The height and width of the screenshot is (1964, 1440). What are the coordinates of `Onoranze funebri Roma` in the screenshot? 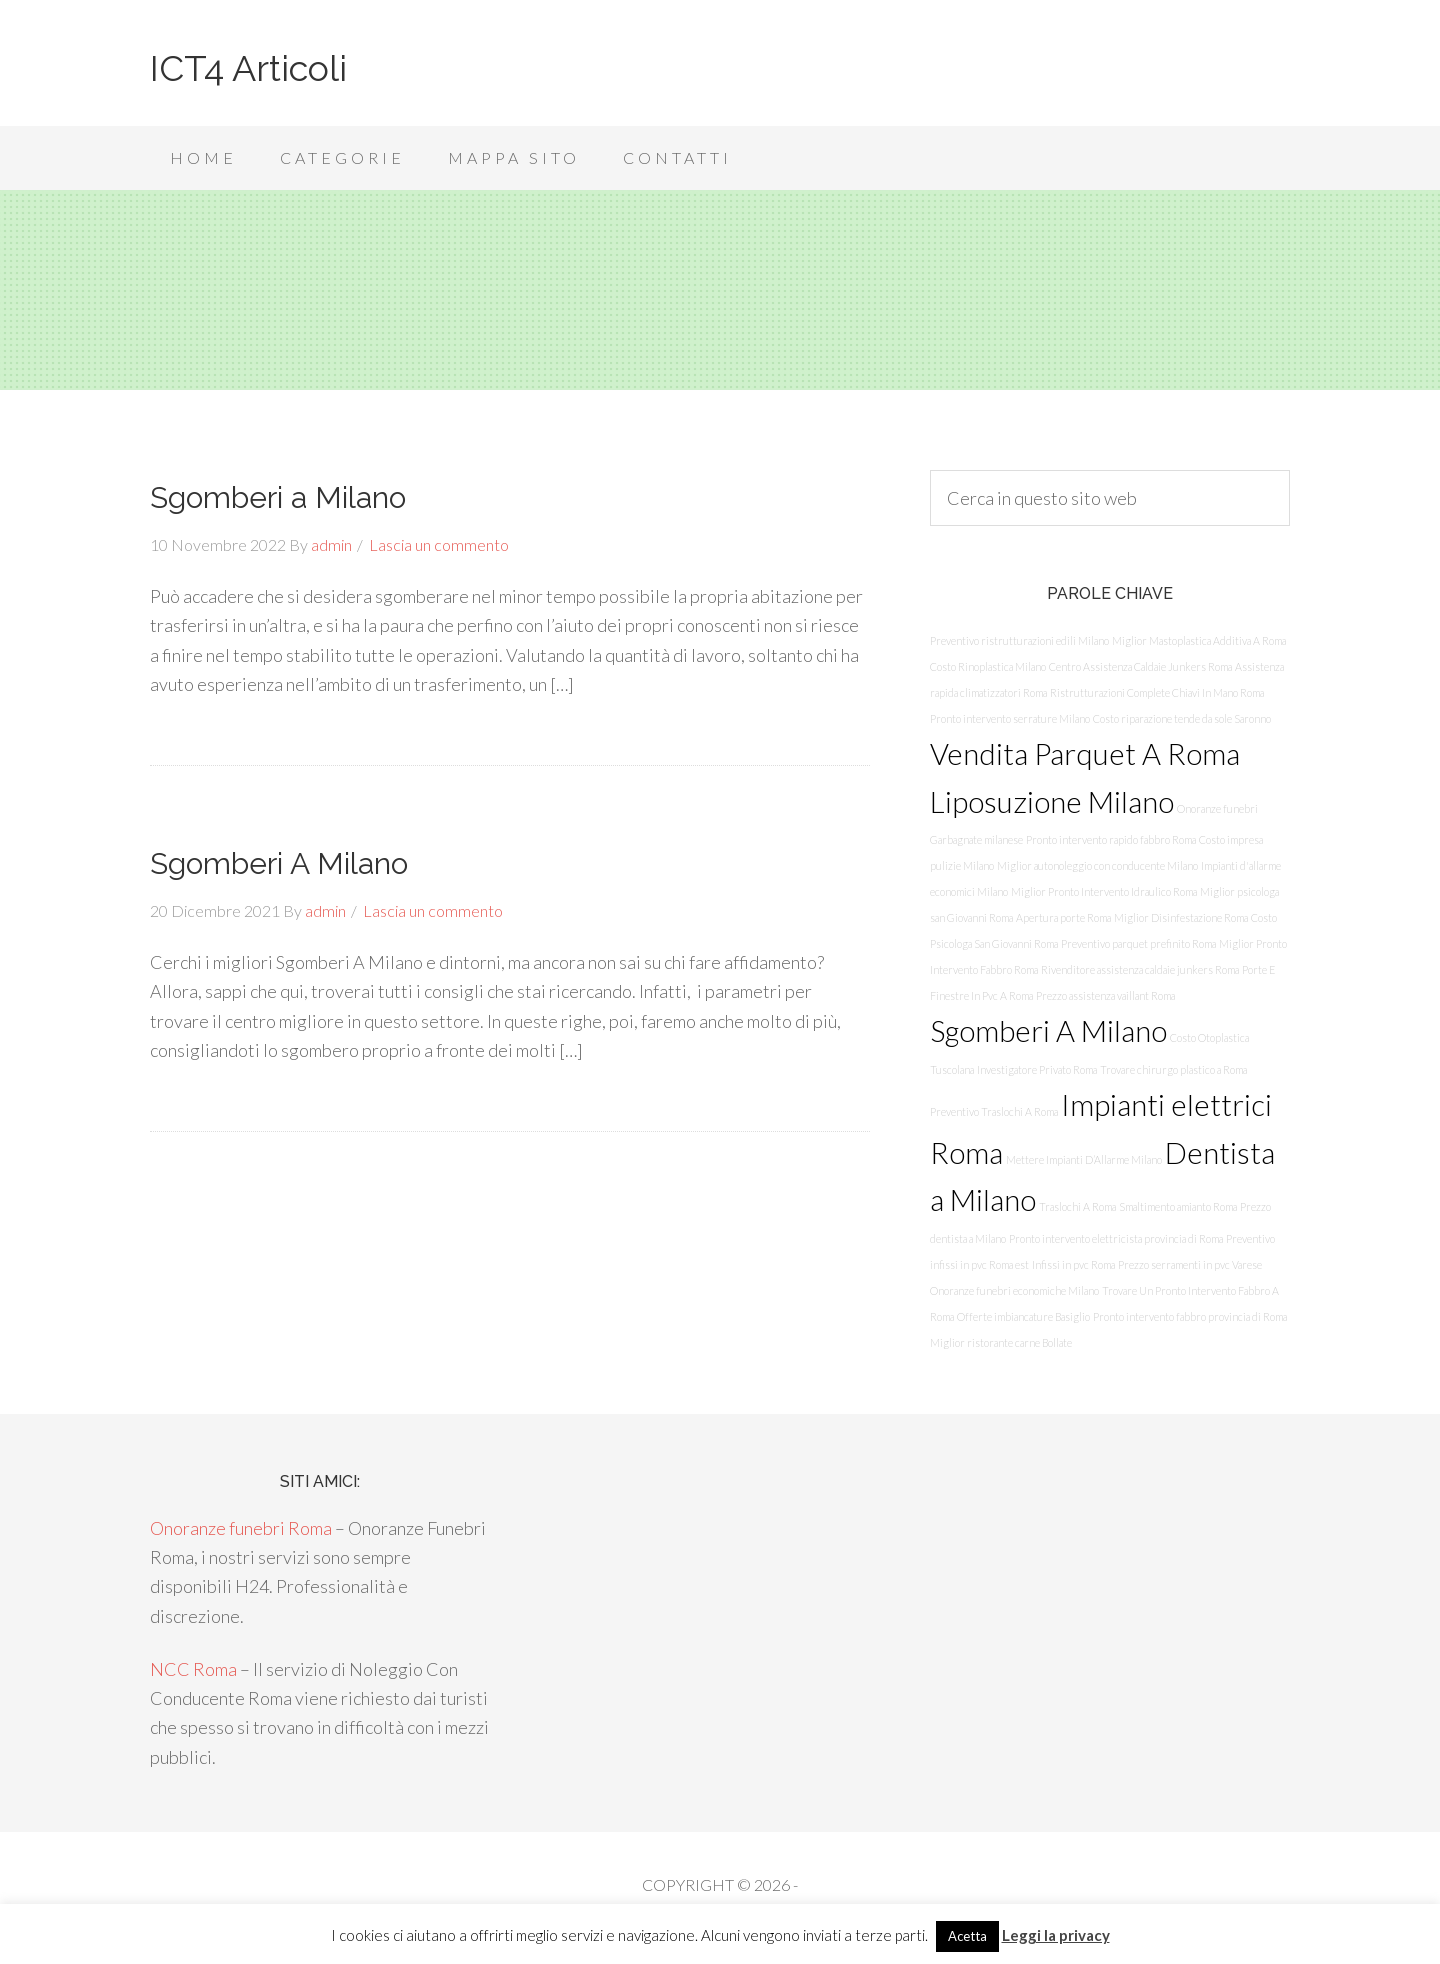 It's located at (241, 1528).